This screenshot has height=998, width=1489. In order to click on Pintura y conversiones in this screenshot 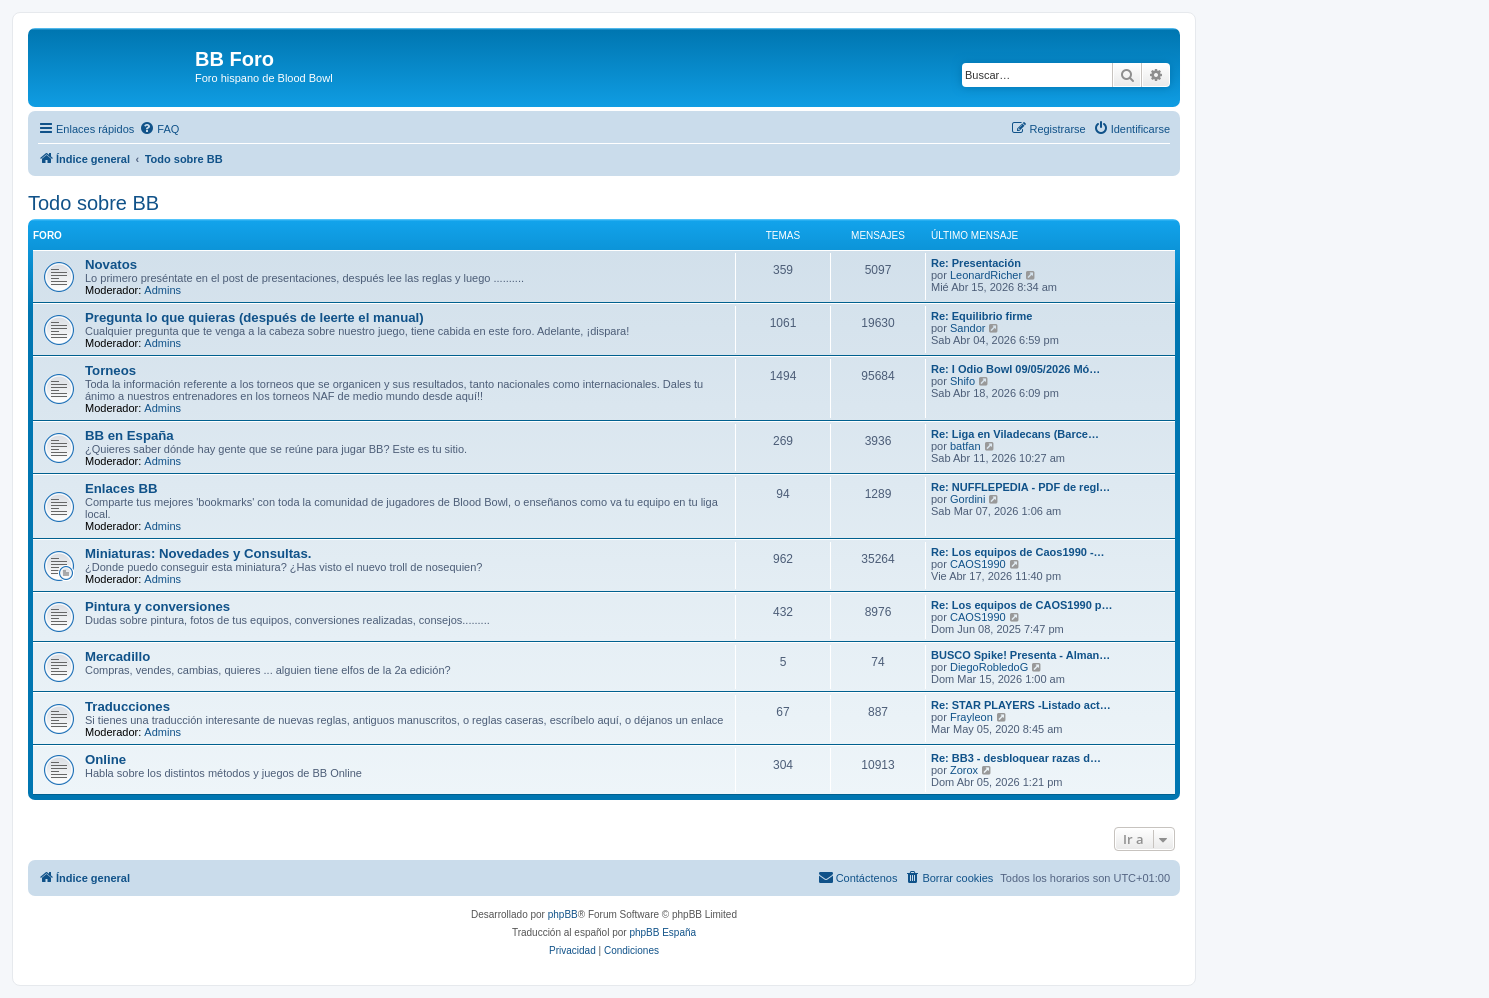, I will do `click(157, 606)`.